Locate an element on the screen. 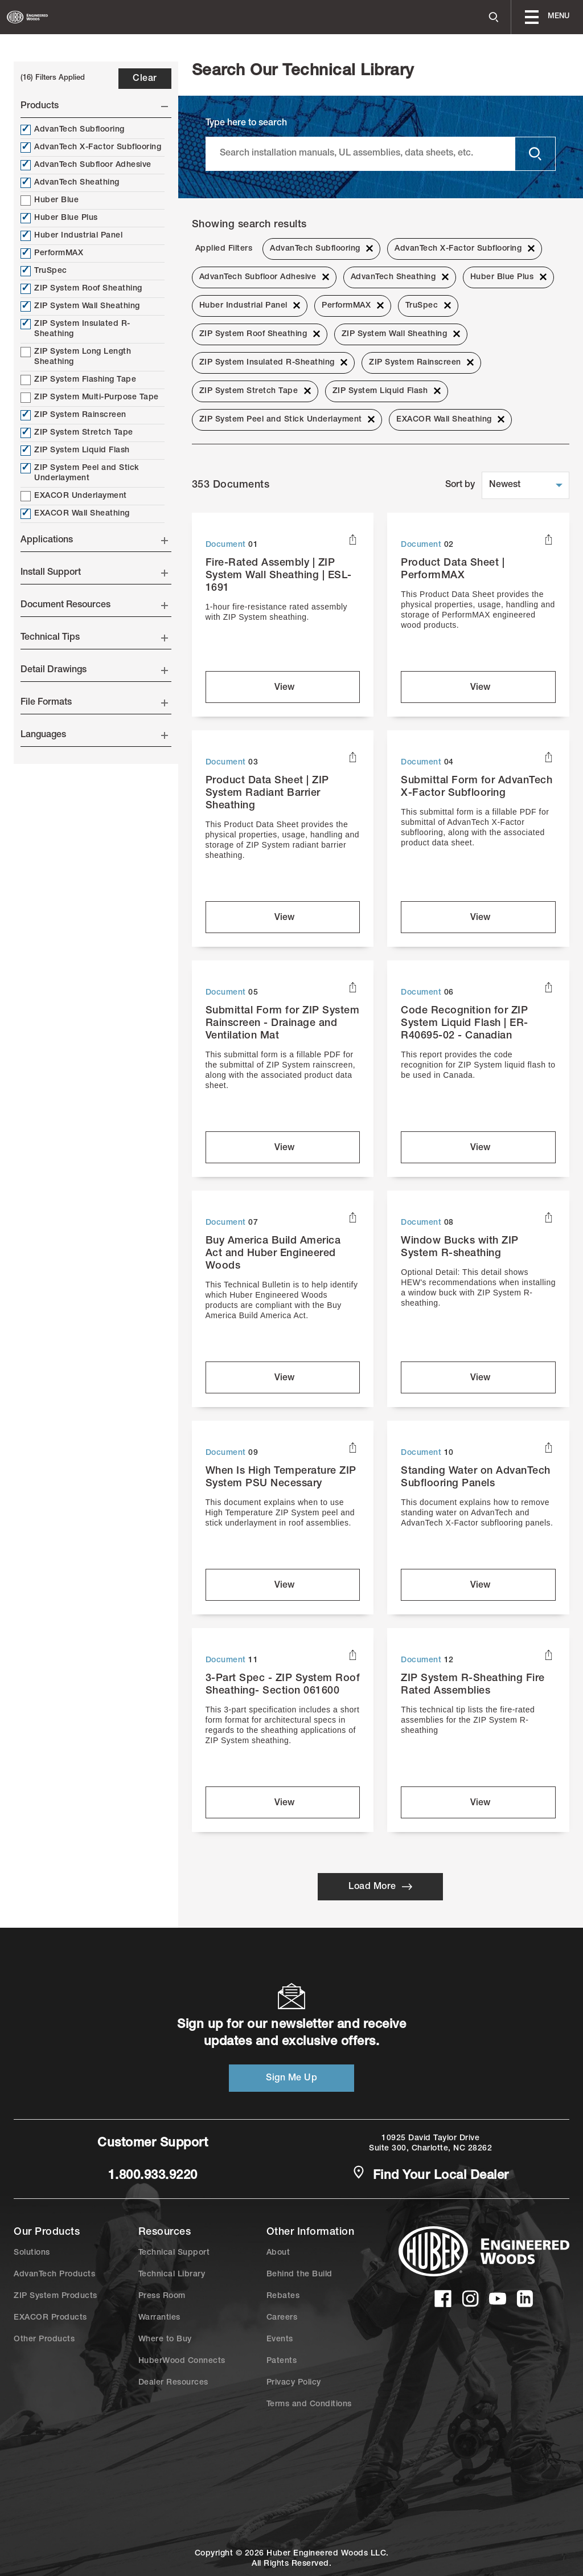  ZIP System Insulated R-Sheathing is located at coordinates (75, 328).